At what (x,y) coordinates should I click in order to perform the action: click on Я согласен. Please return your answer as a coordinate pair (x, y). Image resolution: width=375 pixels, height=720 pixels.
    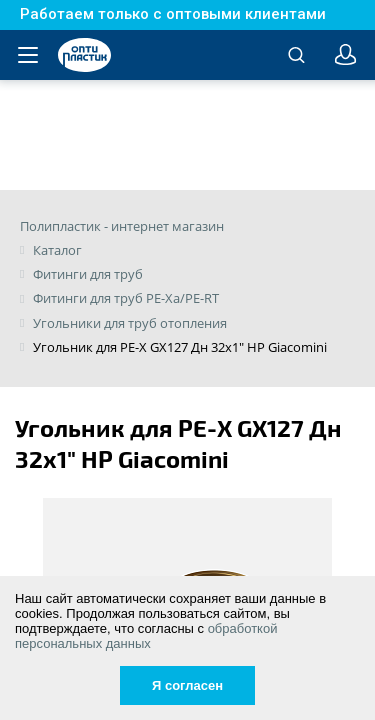
    Looking at the image, I should click on (187, 685).